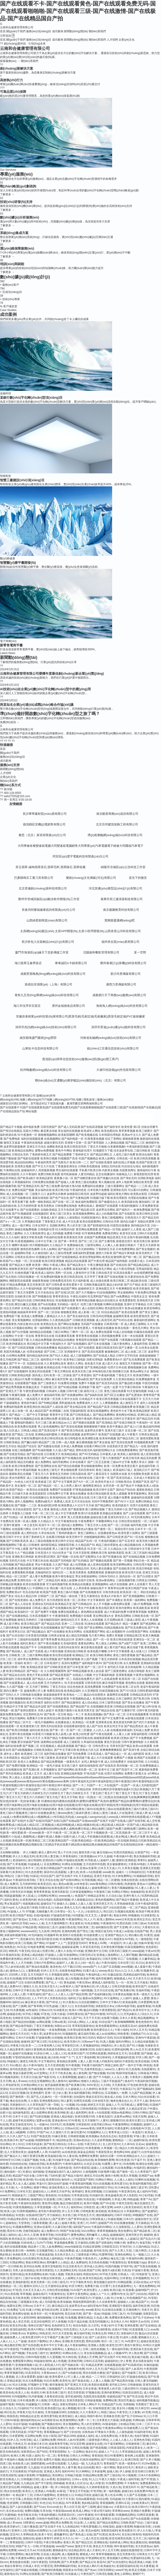 The image size is (161, 2576). What do you see at coordinates (112, 2361) in the screenshot?
I see `超碰福利社` at bounding box center [112, 2361].